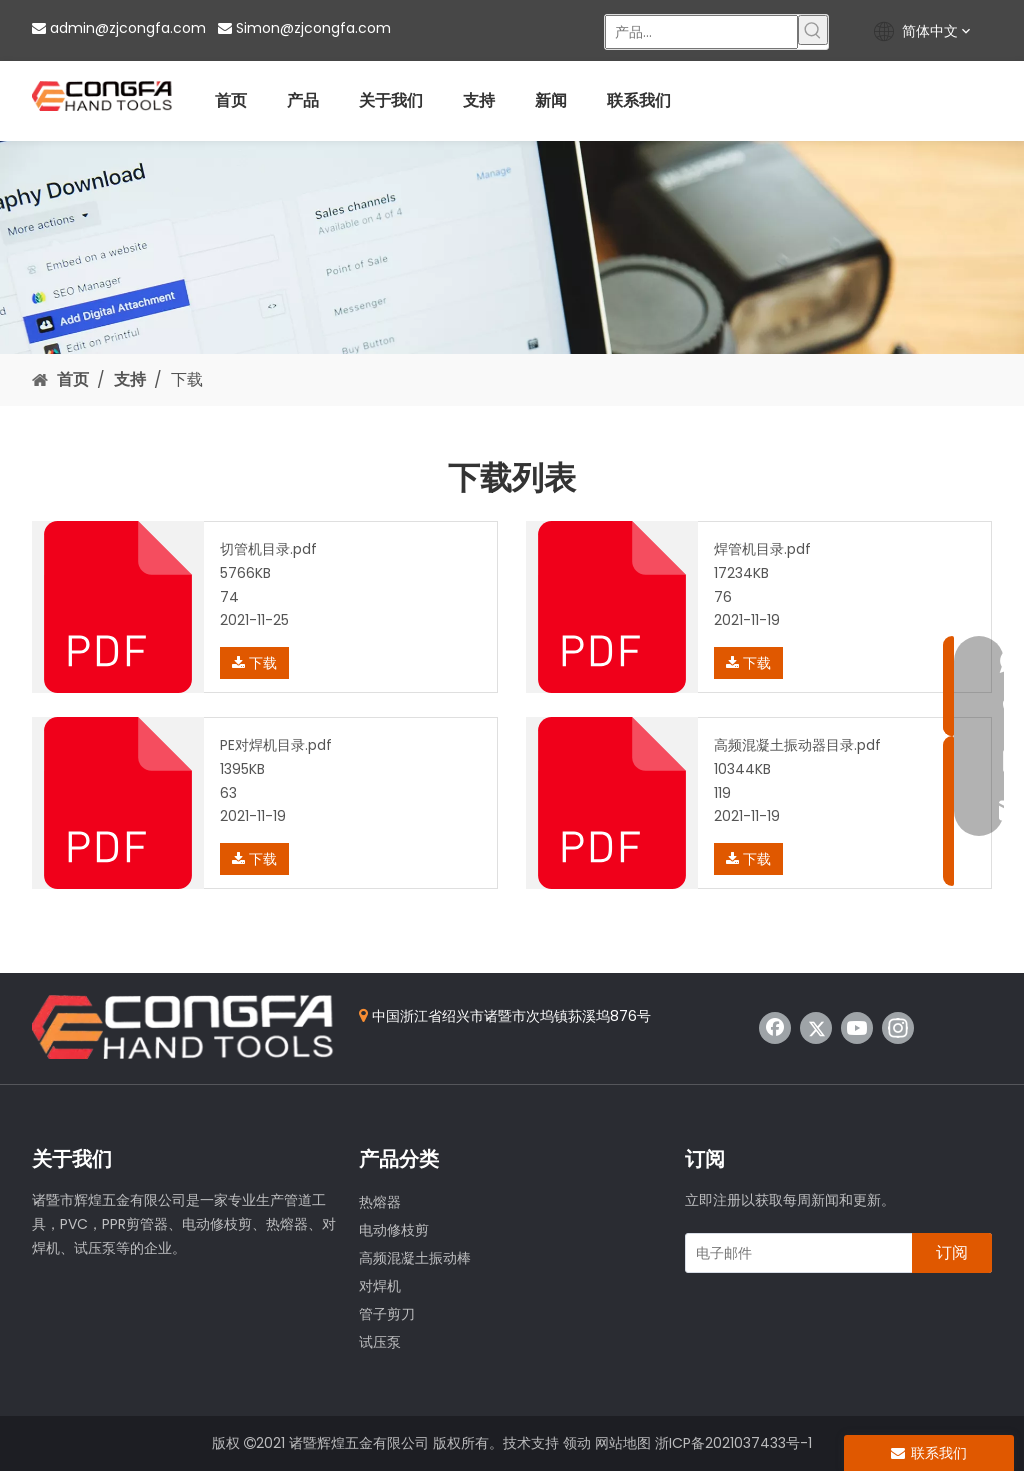 This screenshot has width=1024, height=1471. Describe the element at coordinates (512, 247) in the screenshot. I see `[Download]` at that location.